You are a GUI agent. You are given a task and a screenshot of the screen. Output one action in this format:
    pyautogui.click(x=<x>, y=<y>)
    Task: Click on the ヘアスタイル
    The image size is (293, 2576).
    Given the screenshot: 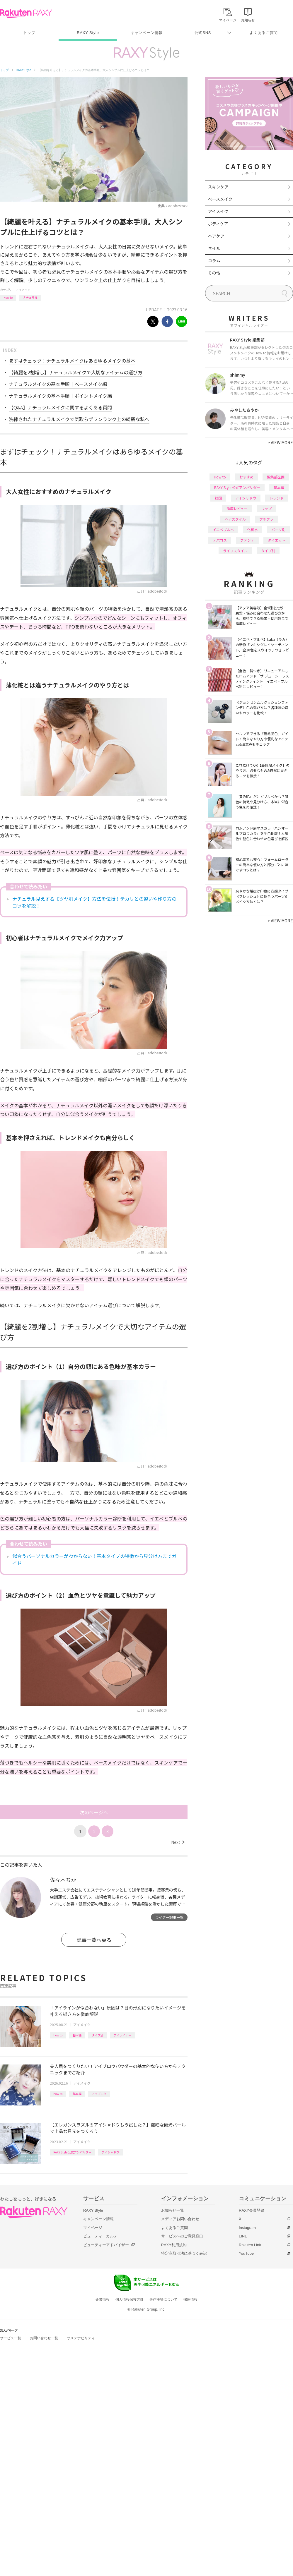 What is the action you would take?
    pyautogui.click(x=235, y=518)
    